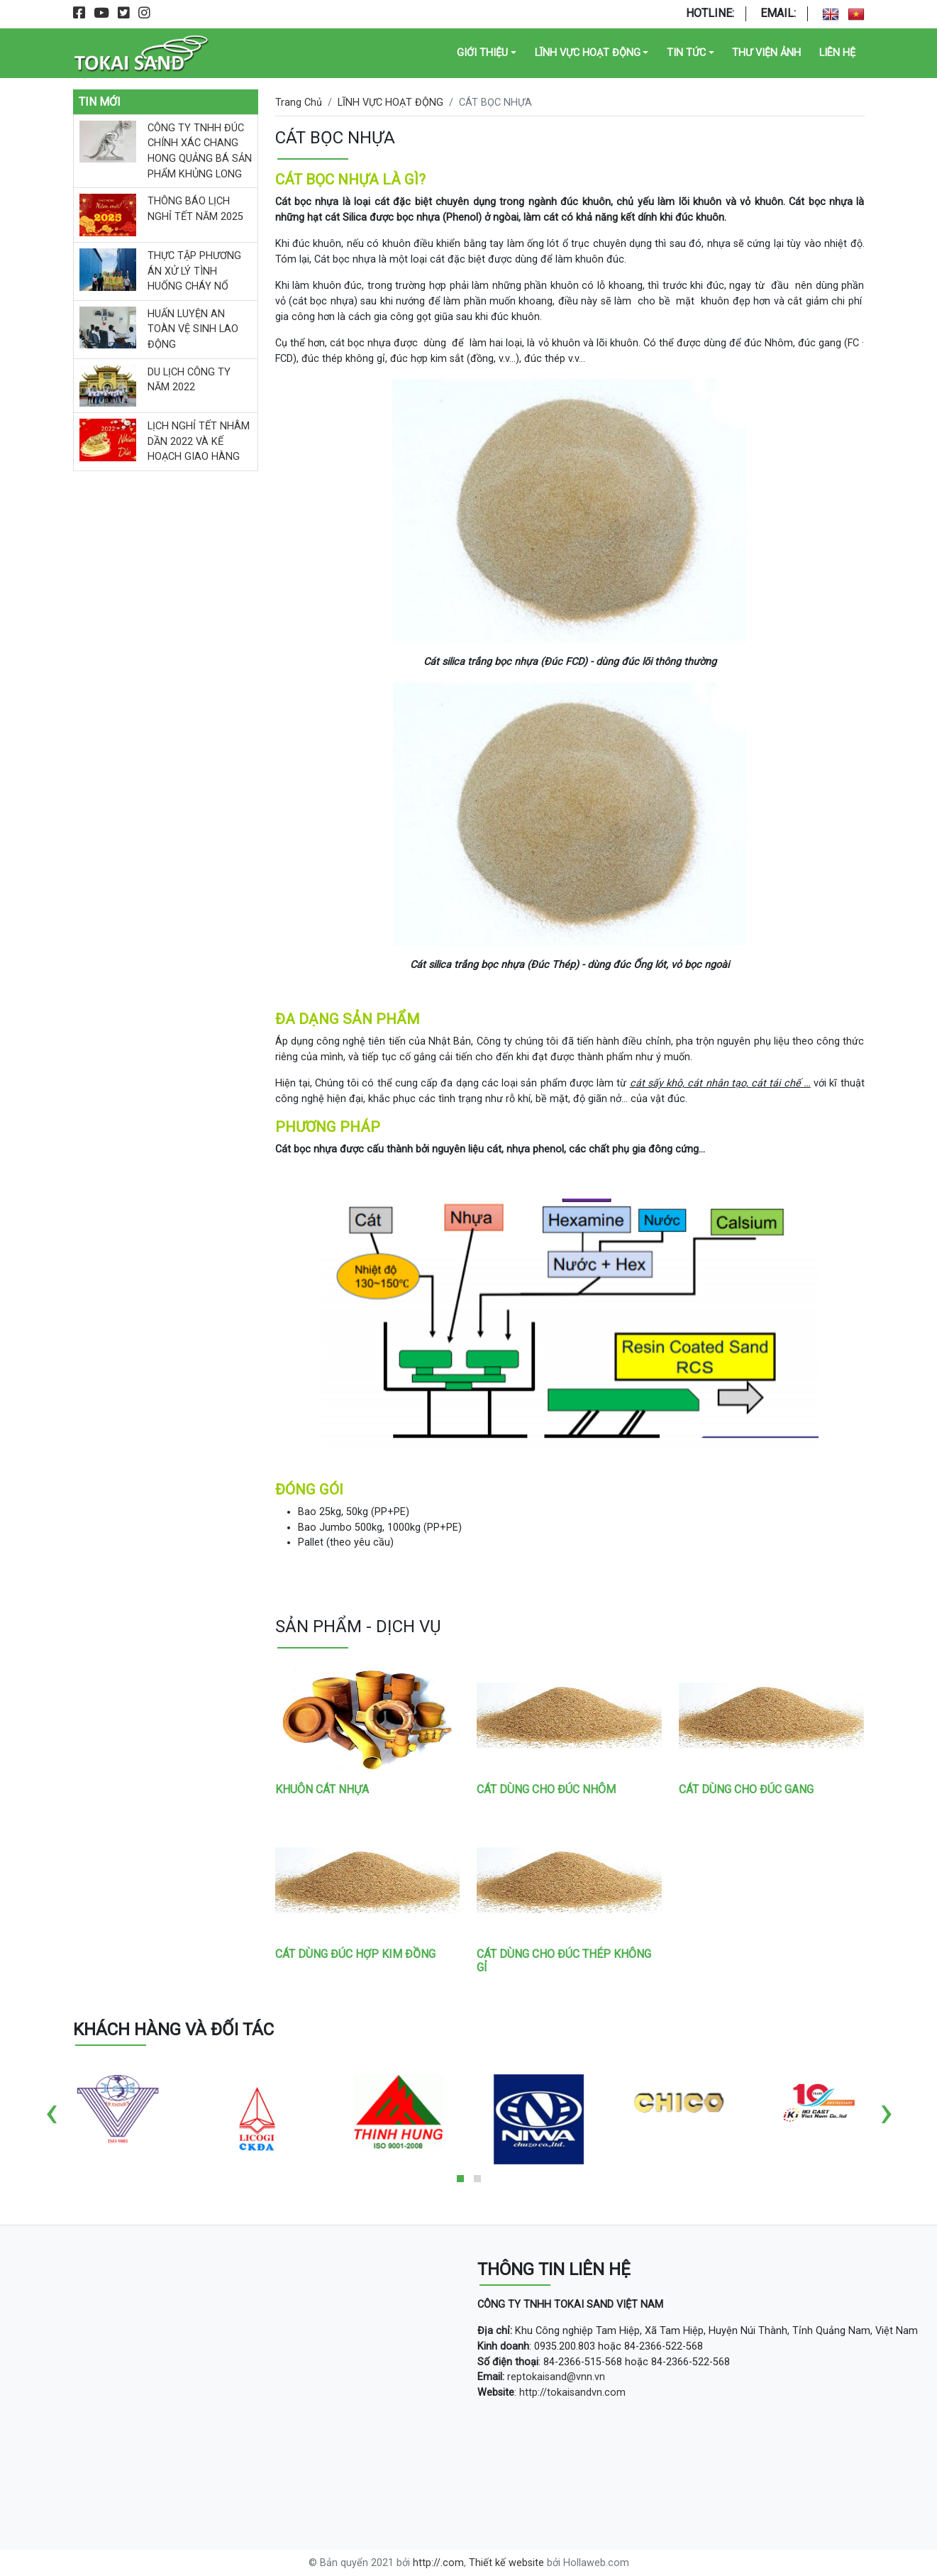  I want to click on http://.com, so click(438, 2563).